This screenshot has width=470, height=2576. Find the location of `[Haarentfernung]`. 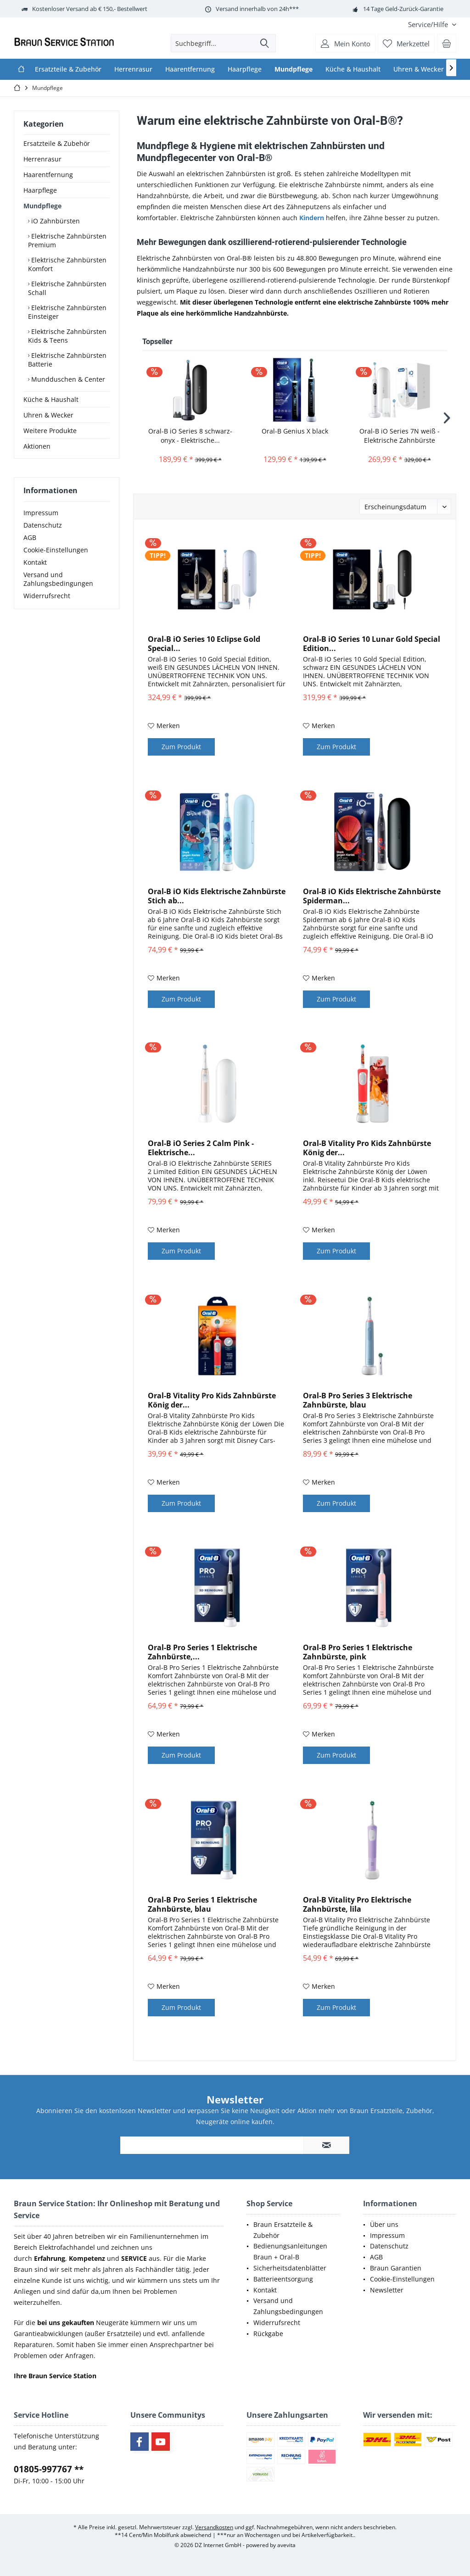

[Haarentfernung] is located at coordinates (190, 69).